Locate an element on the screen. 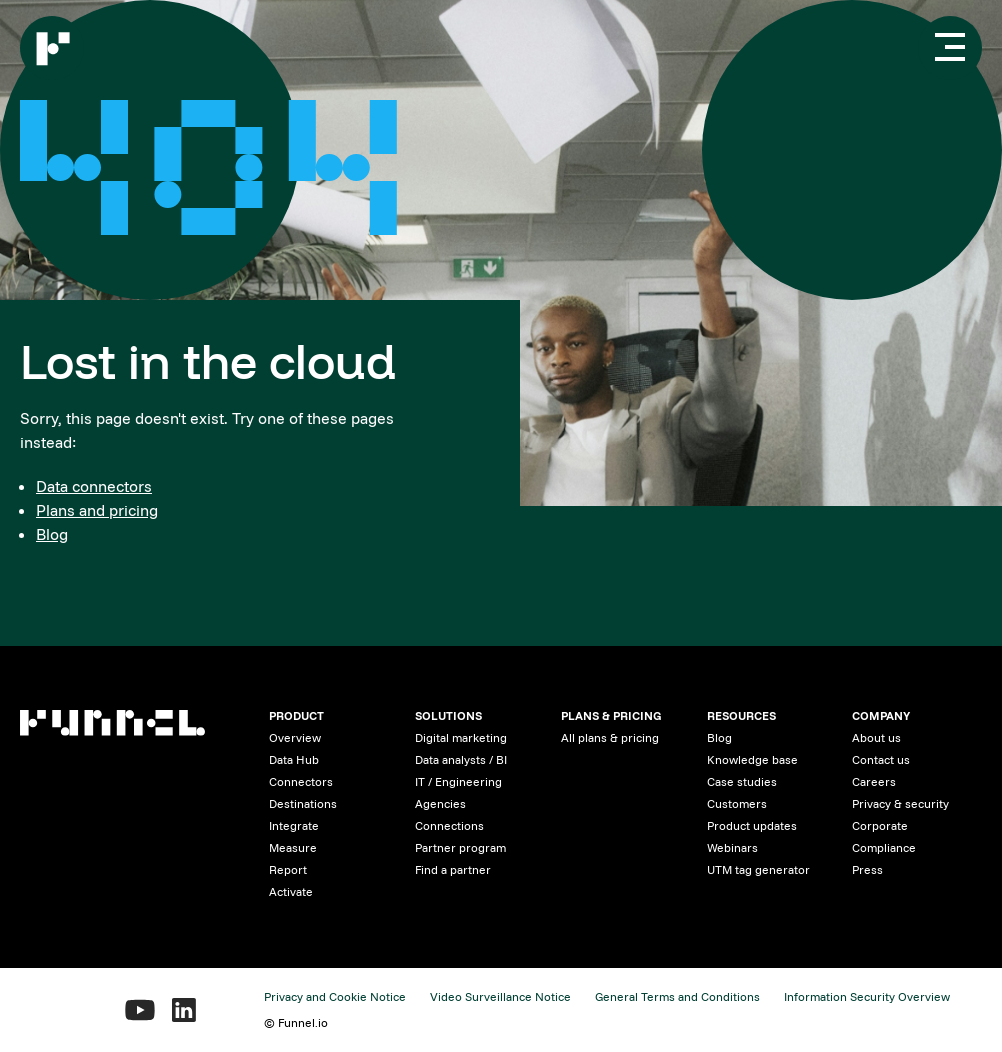 This screenshot has height=1052, width=1002. Report is located at coordinates (288, 869).